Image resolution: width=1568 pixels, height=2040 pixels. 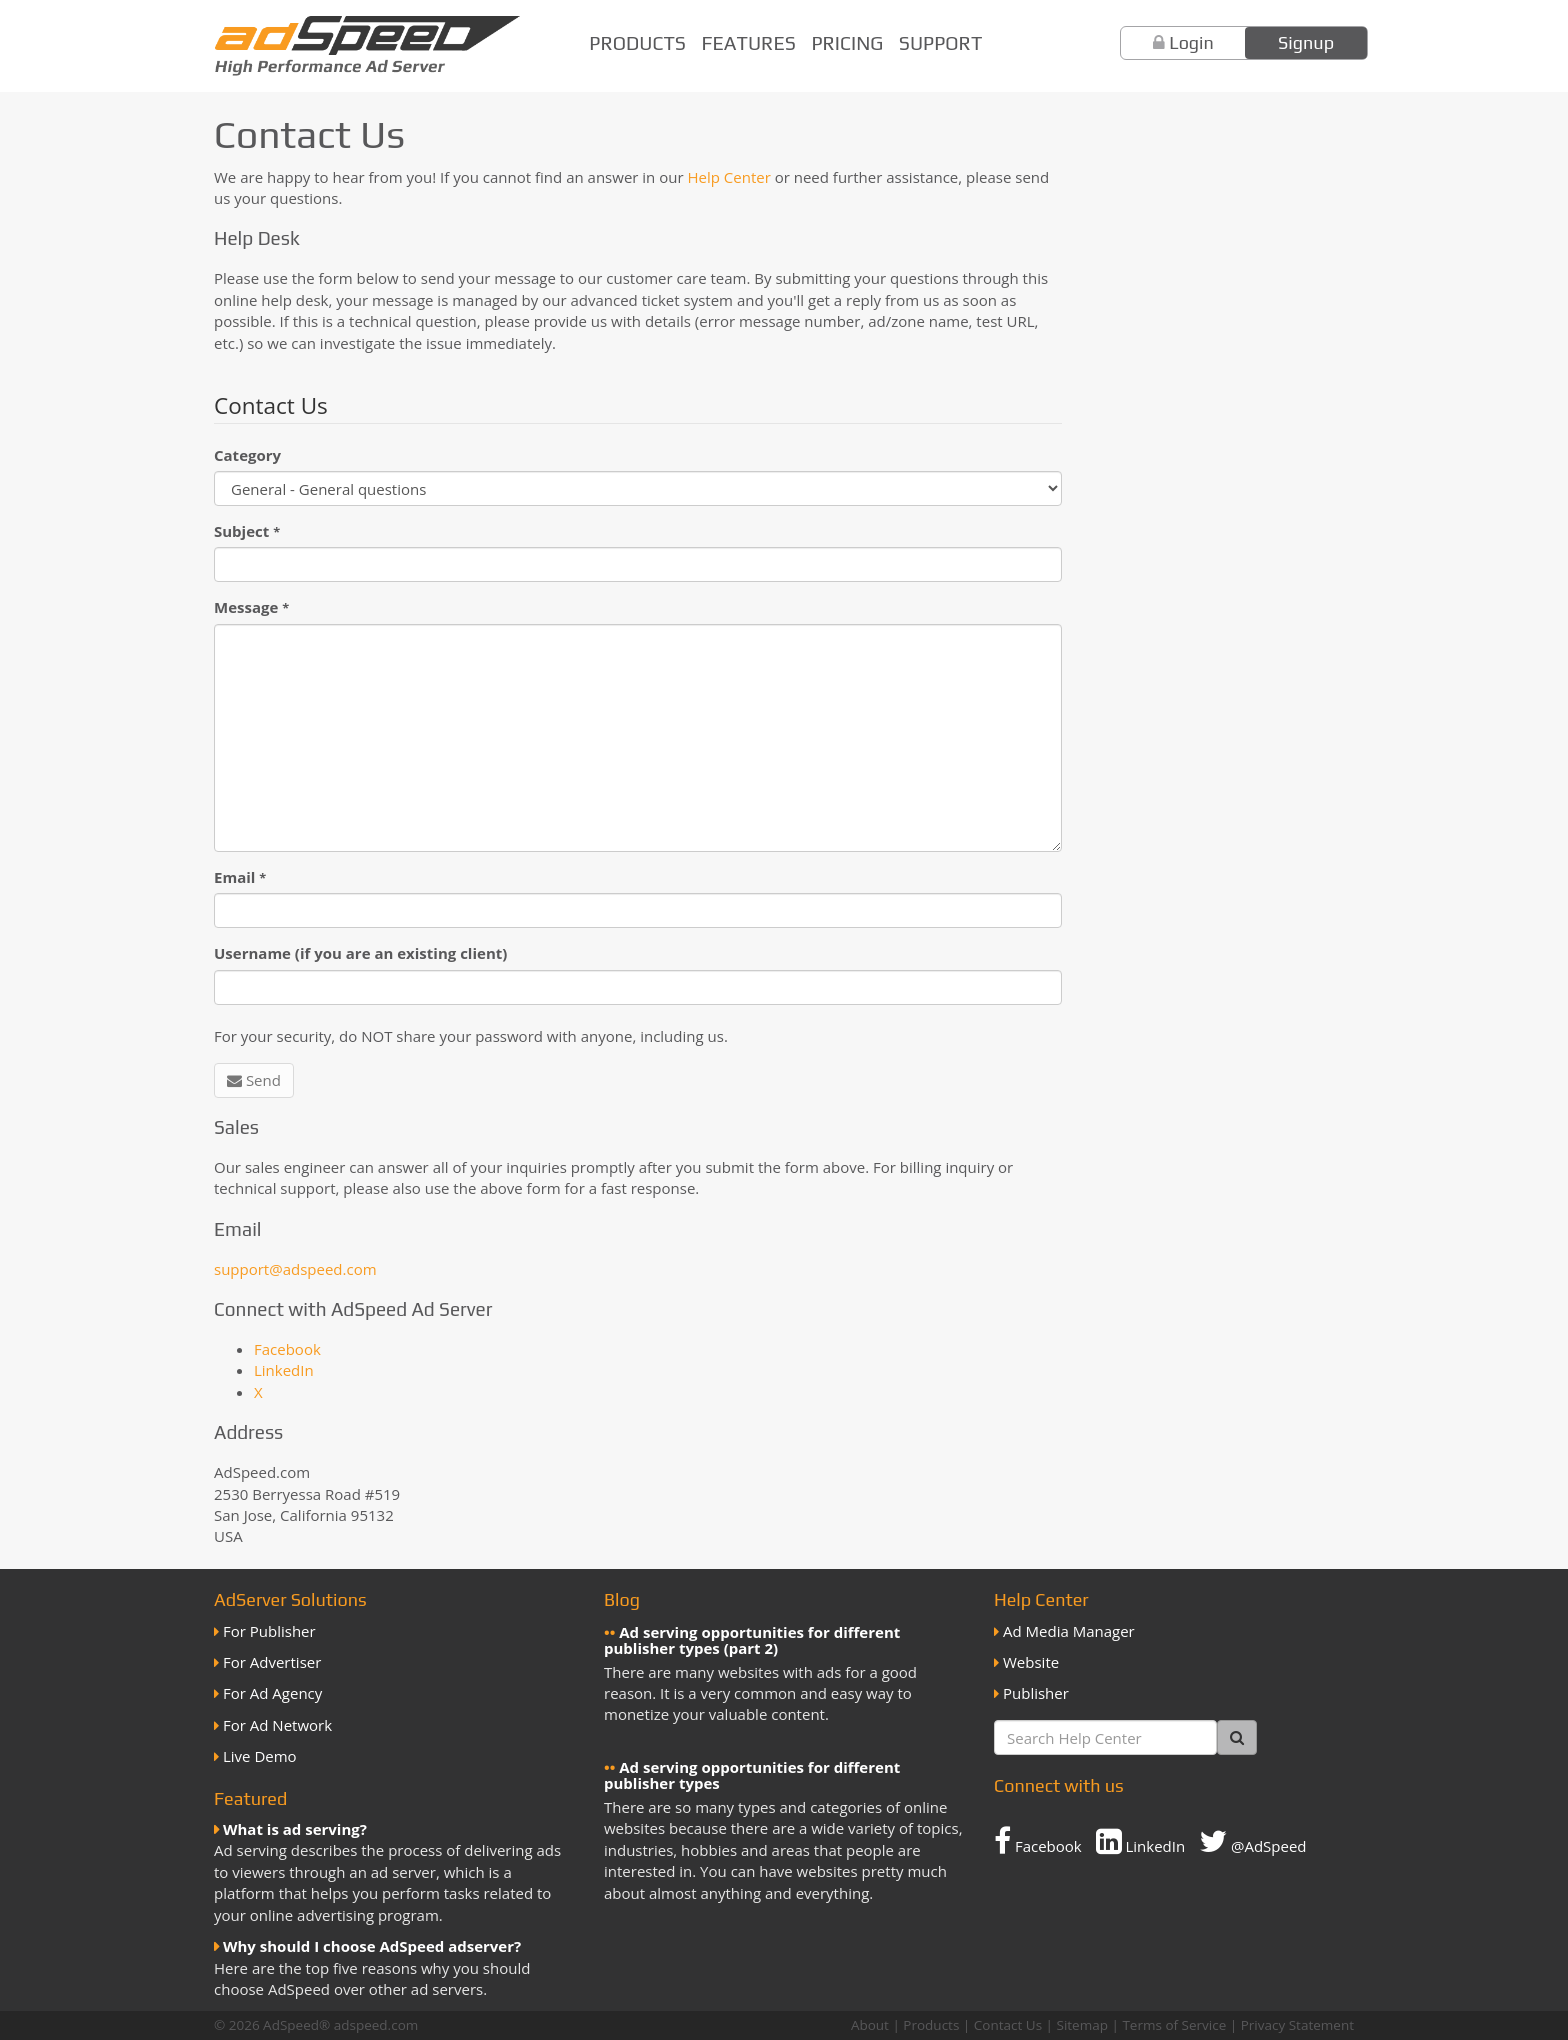 What do you see at coordinates (372, 1946) in the screenshot?
I see `Why should I choose AdSpeed adserver?` at bounding box center [372, 1946].